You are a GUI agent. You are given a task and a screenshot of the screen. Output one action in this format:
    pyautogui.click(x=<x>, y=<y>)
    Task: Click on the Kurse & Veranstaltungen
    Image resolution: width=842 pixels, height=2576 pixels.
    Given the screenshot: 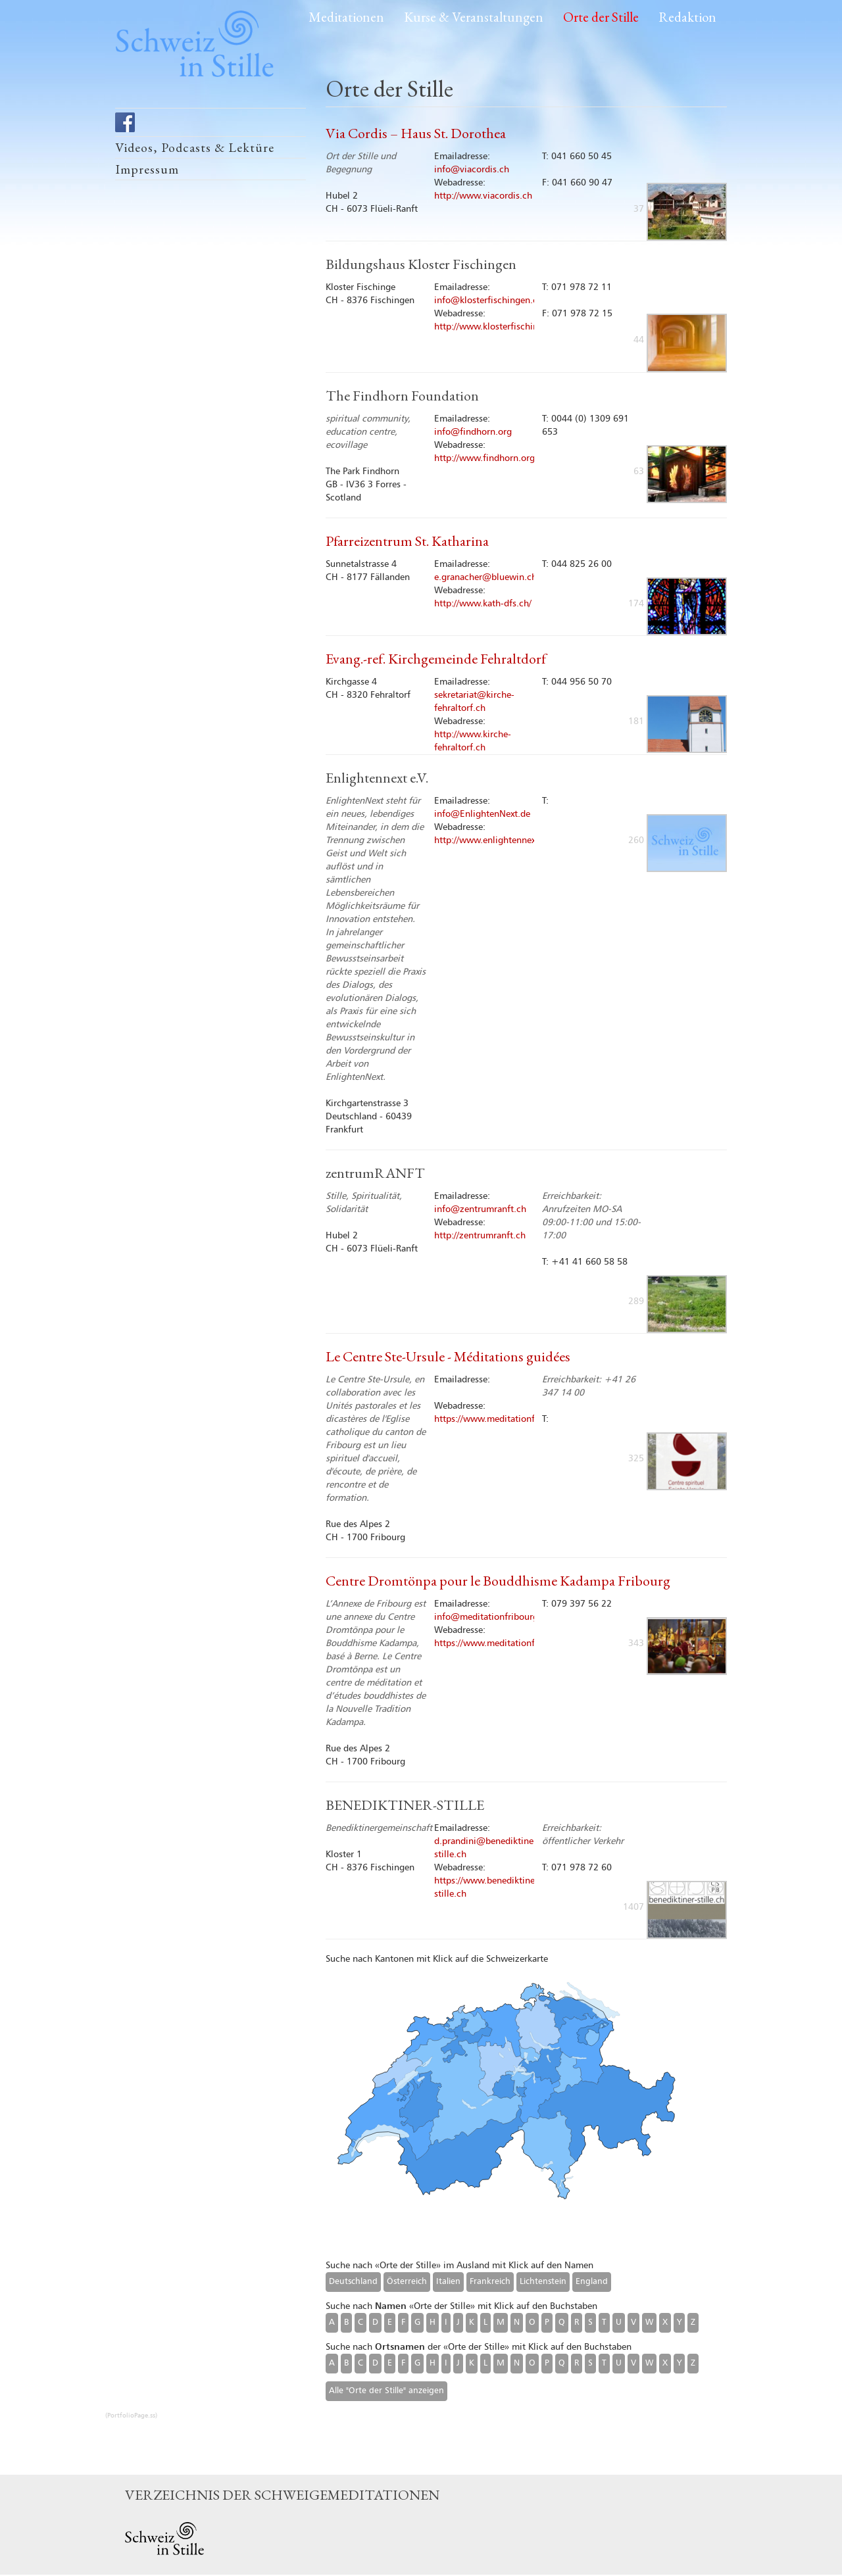 What is the action you would take?
    pyautogui.click(x=473, y=17)
    